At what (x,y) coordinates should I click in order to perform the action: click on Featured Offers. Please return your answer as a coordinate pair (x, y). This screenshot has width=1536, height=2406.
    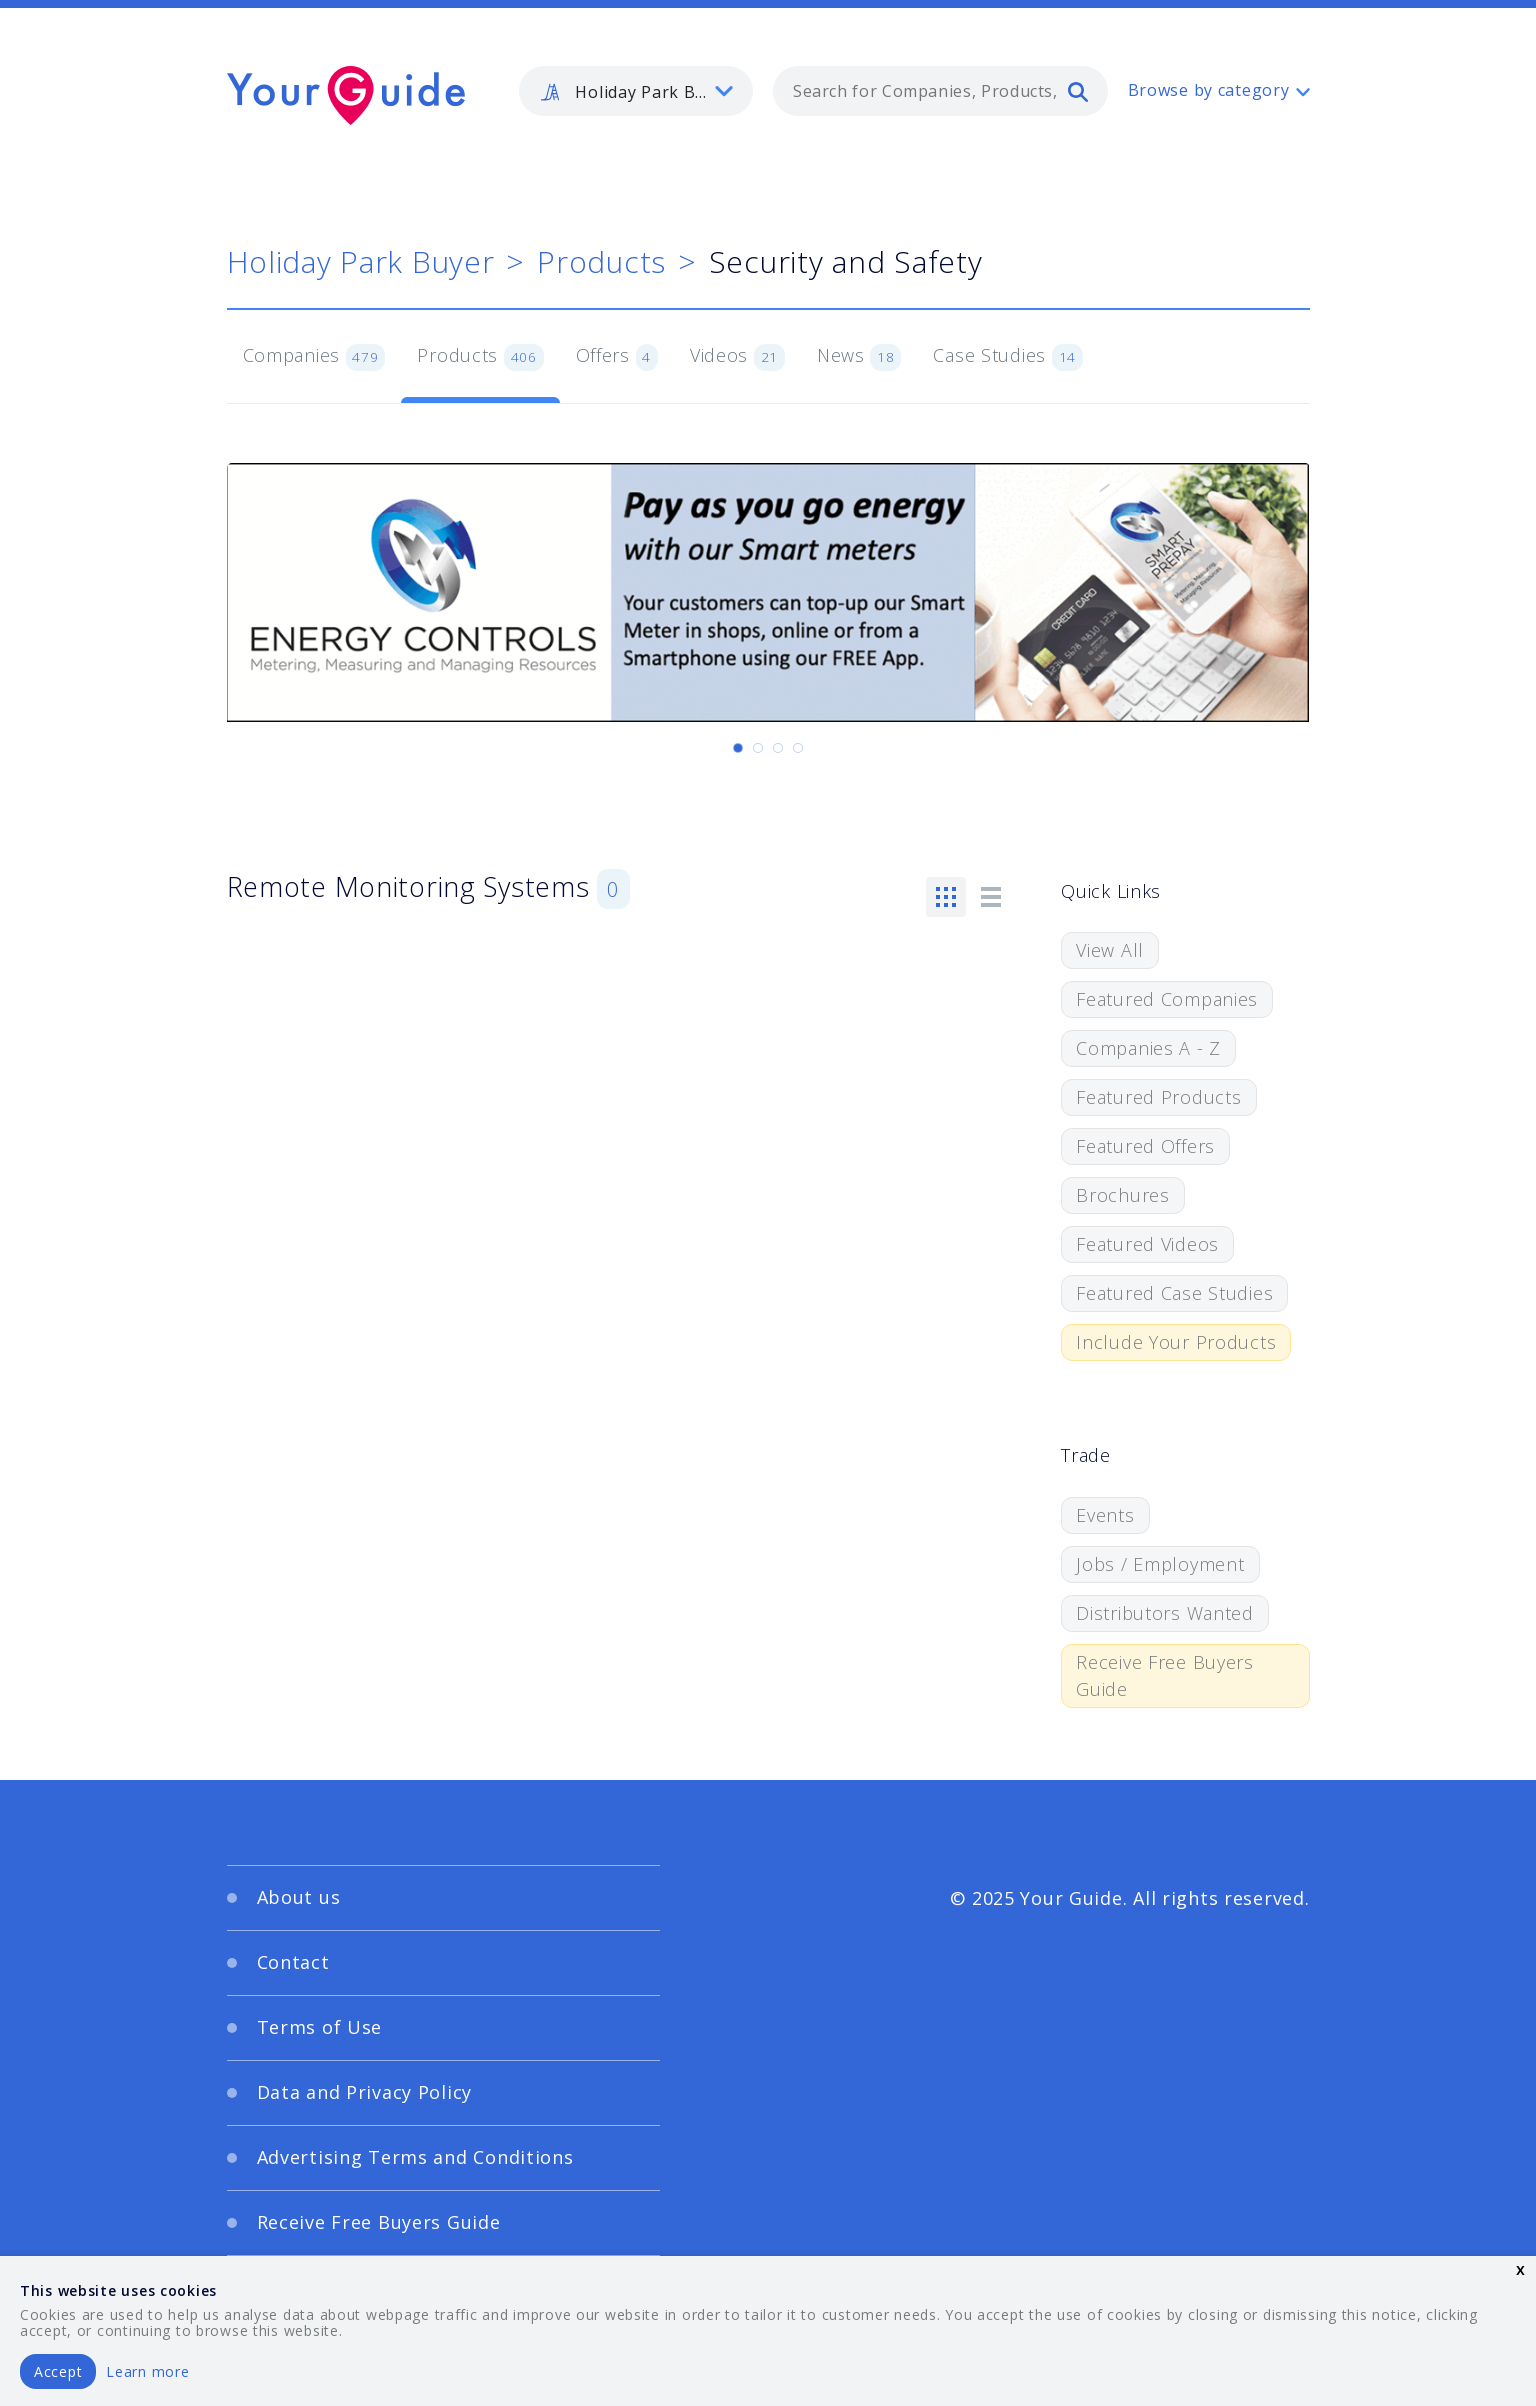
    Looking at the image, I should click on (1145, 1146).